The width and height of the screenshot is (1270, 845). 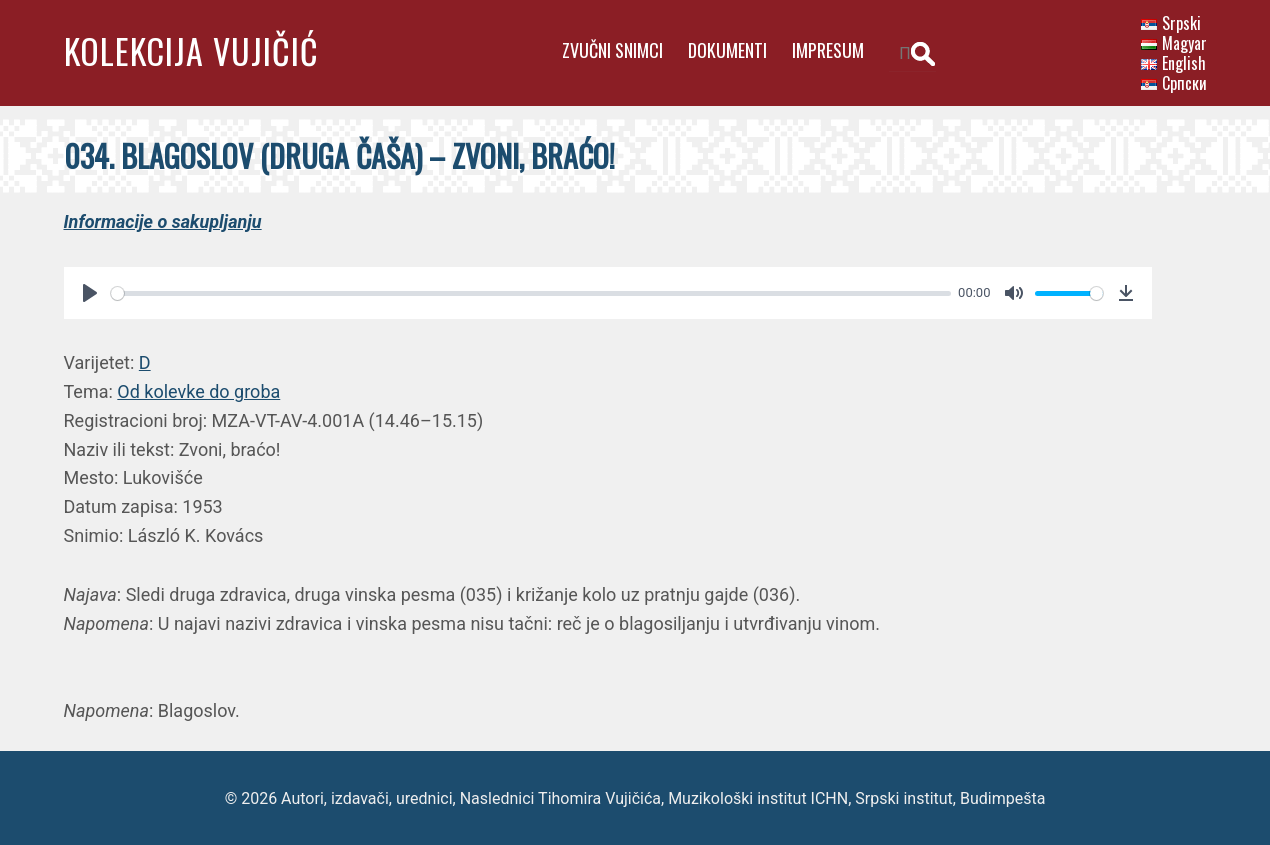 I want to click on Od kolevke do groba, so click(x=198, y=389).